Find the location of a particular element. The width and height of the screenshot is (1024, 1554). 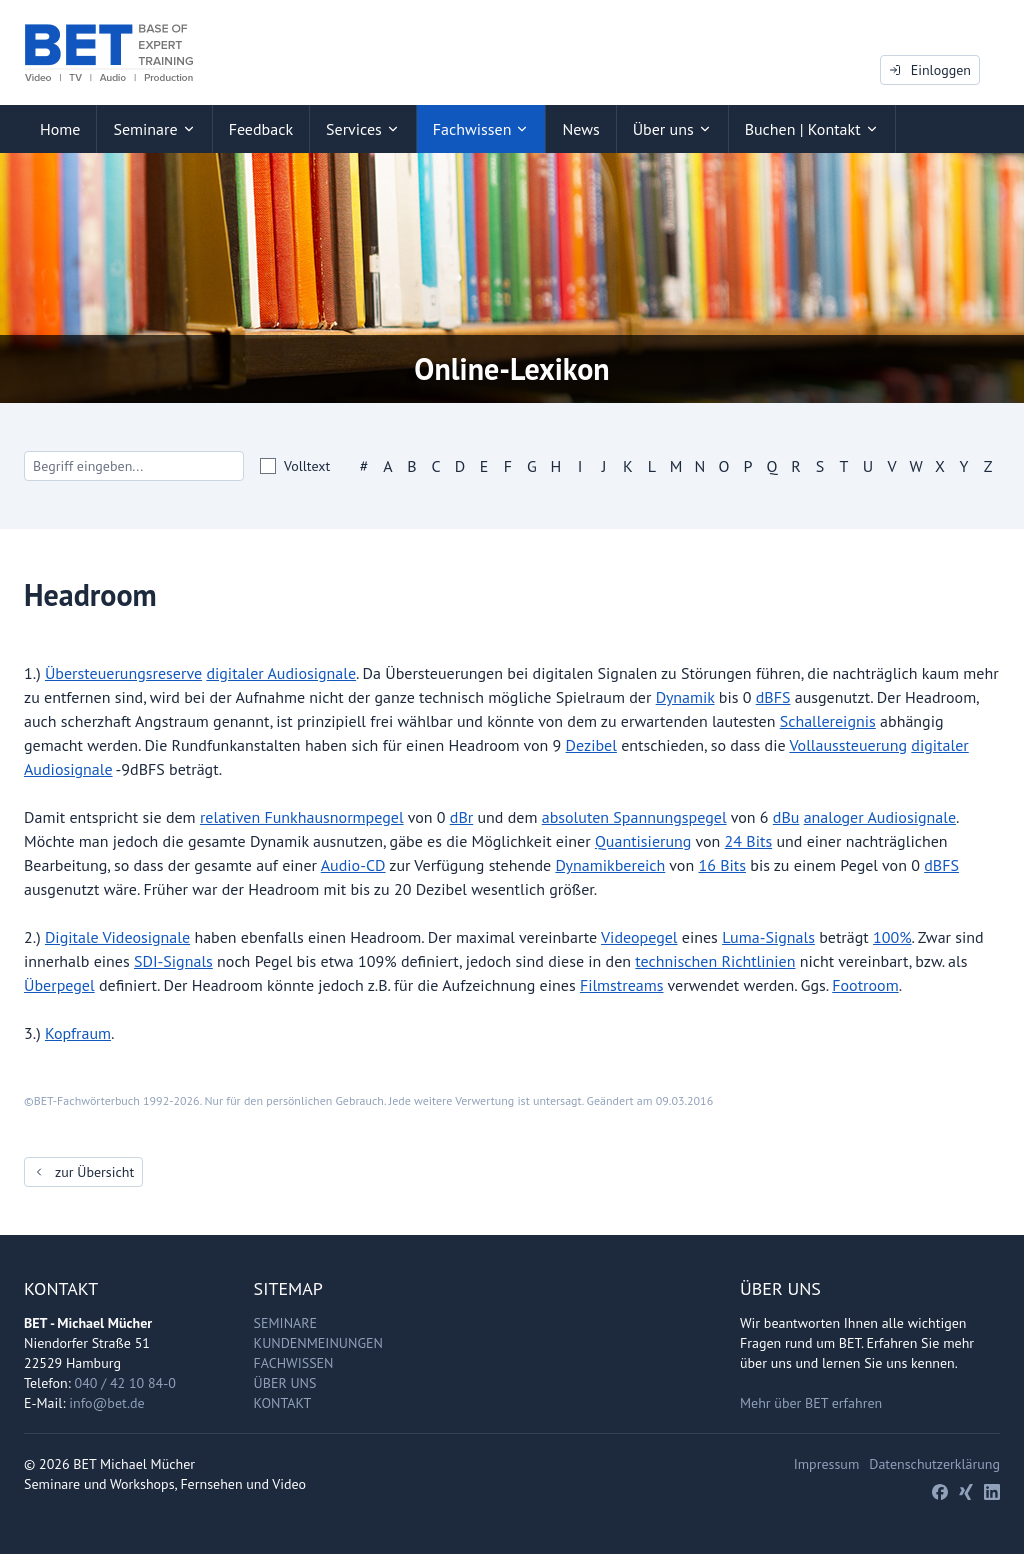

Footroom is located at coordinates (865, 985).